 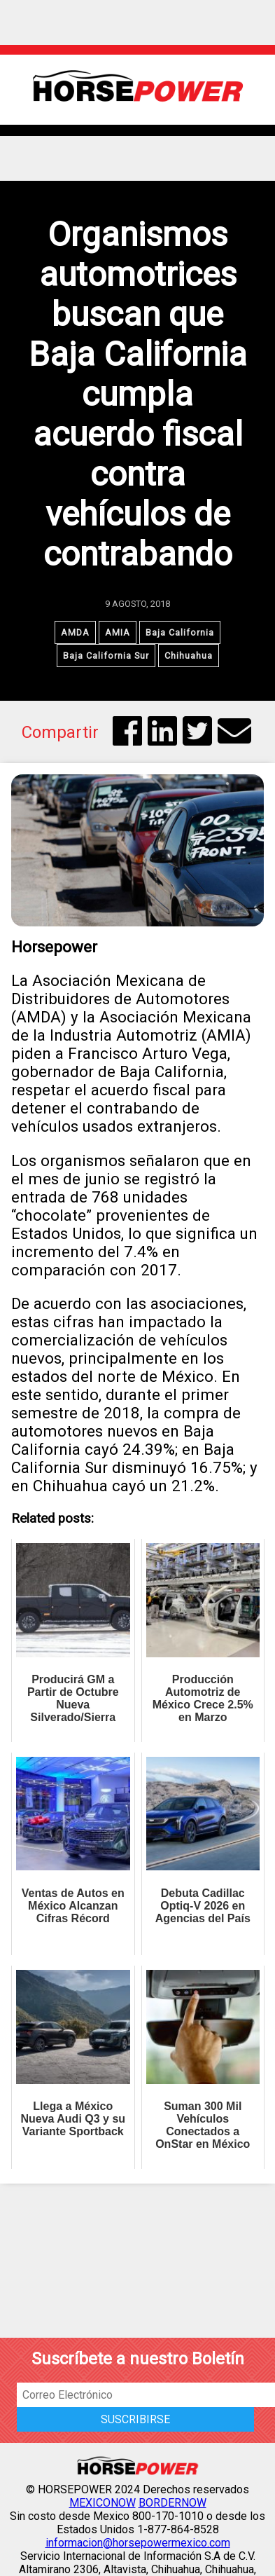 I want to click on AMDA, so click(x=75, y=632).